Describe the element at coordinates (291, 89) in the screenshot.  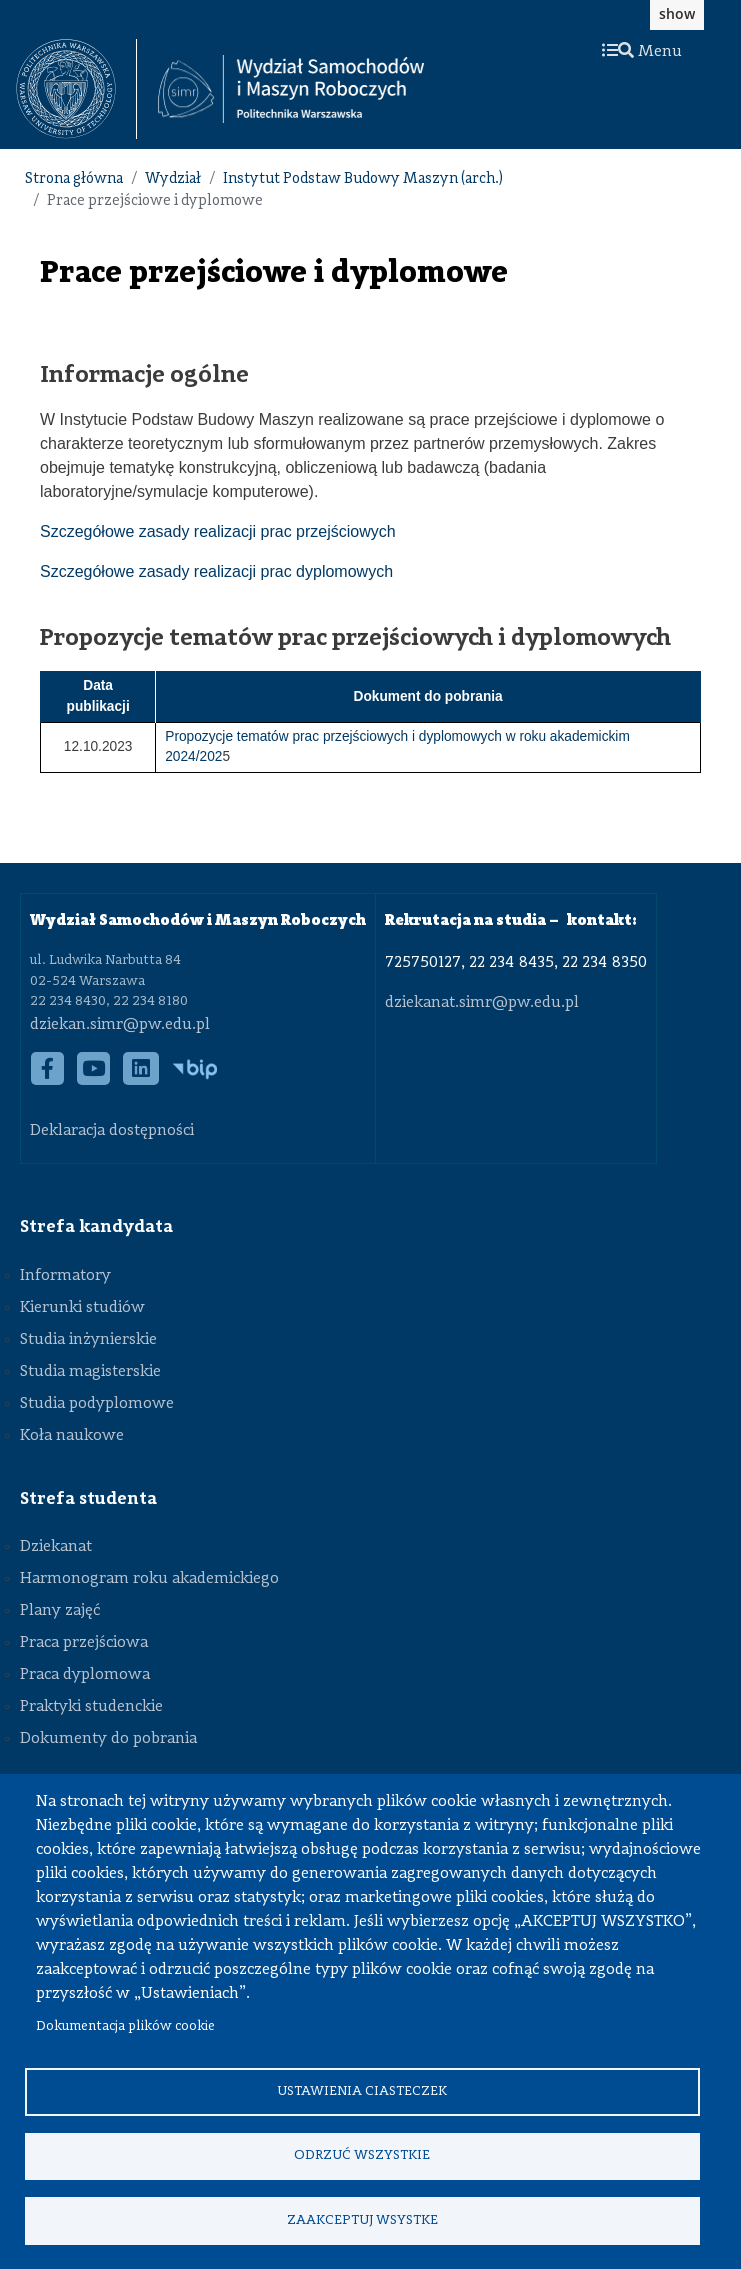
I see `[Strona Główna Wydziału Samochodów i Maszyn Roboczych Politechniki Warszawskiej]` at that location.